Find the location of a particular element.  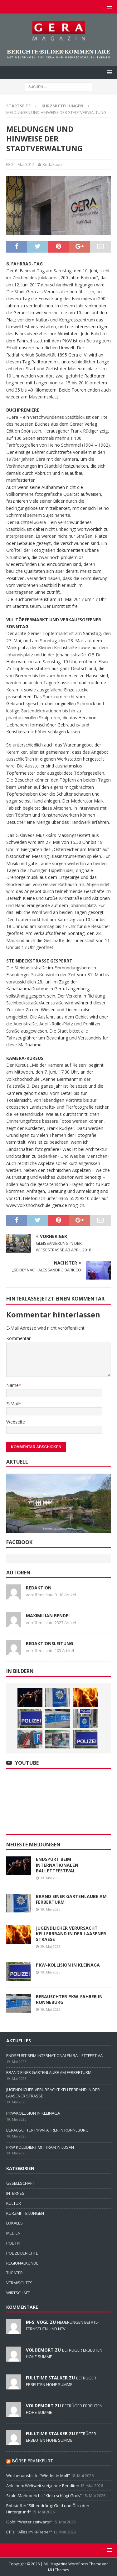

GESELLSCHAFT is located at coordinates (20, 2183).